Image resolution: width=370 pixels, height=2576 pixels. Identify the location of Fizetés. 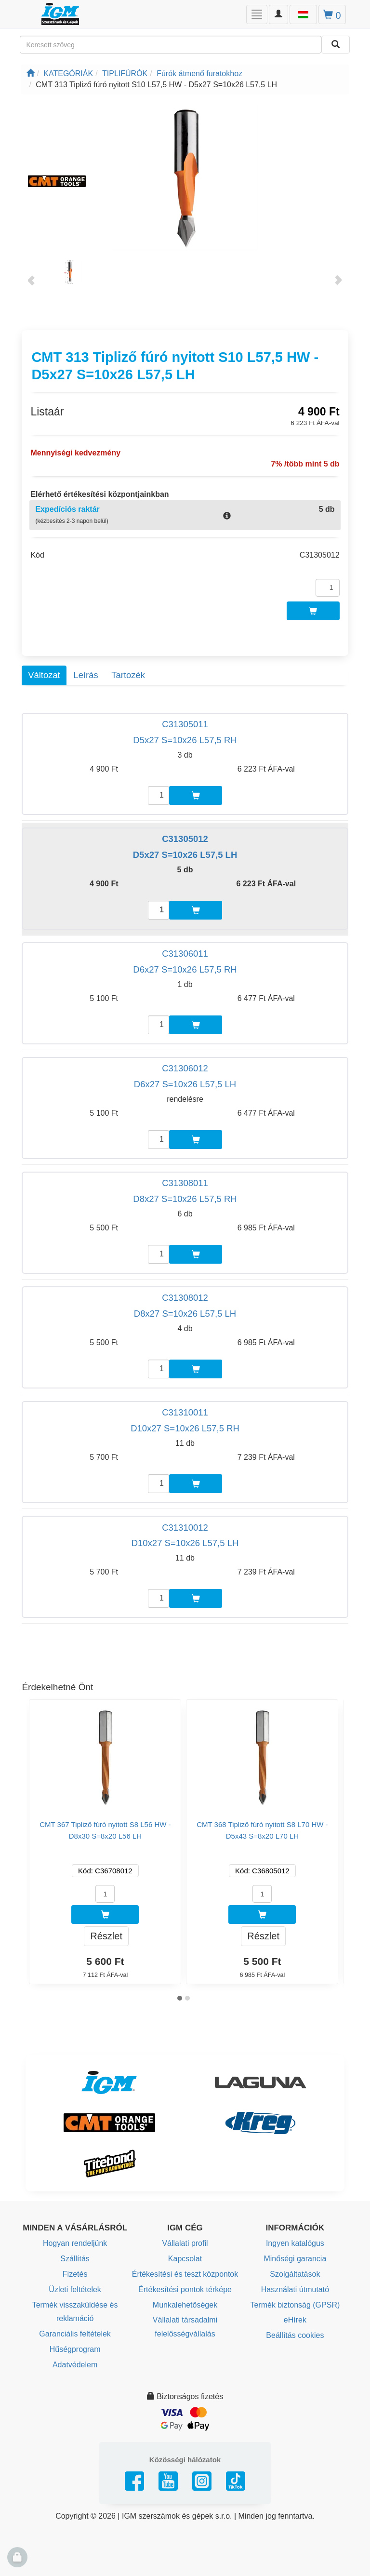
(75, 2274).